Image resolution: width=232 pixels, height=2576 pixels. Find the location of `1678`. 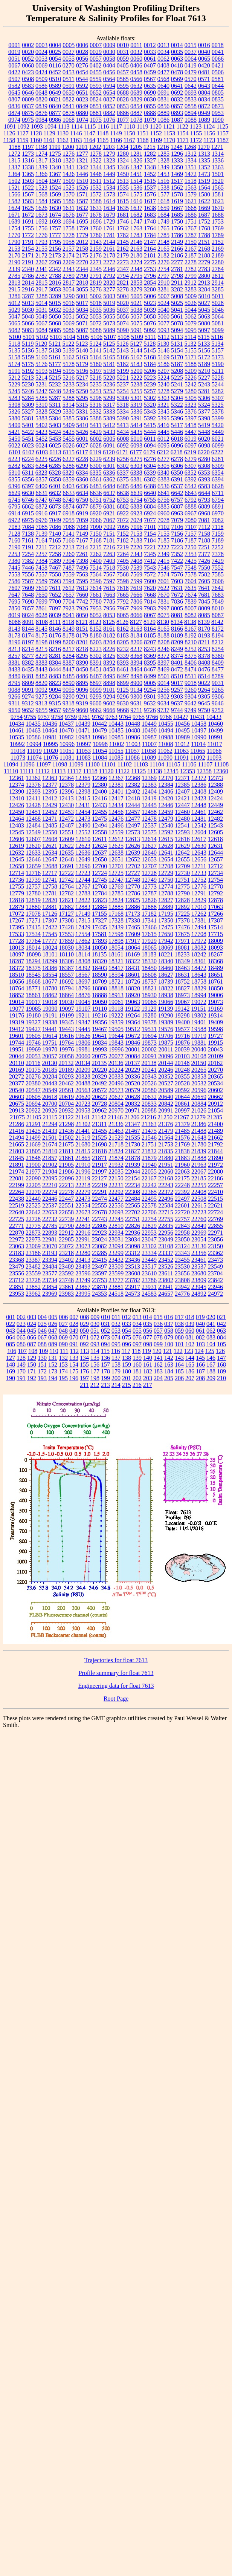

1678 is located at coordinates (96, 214).